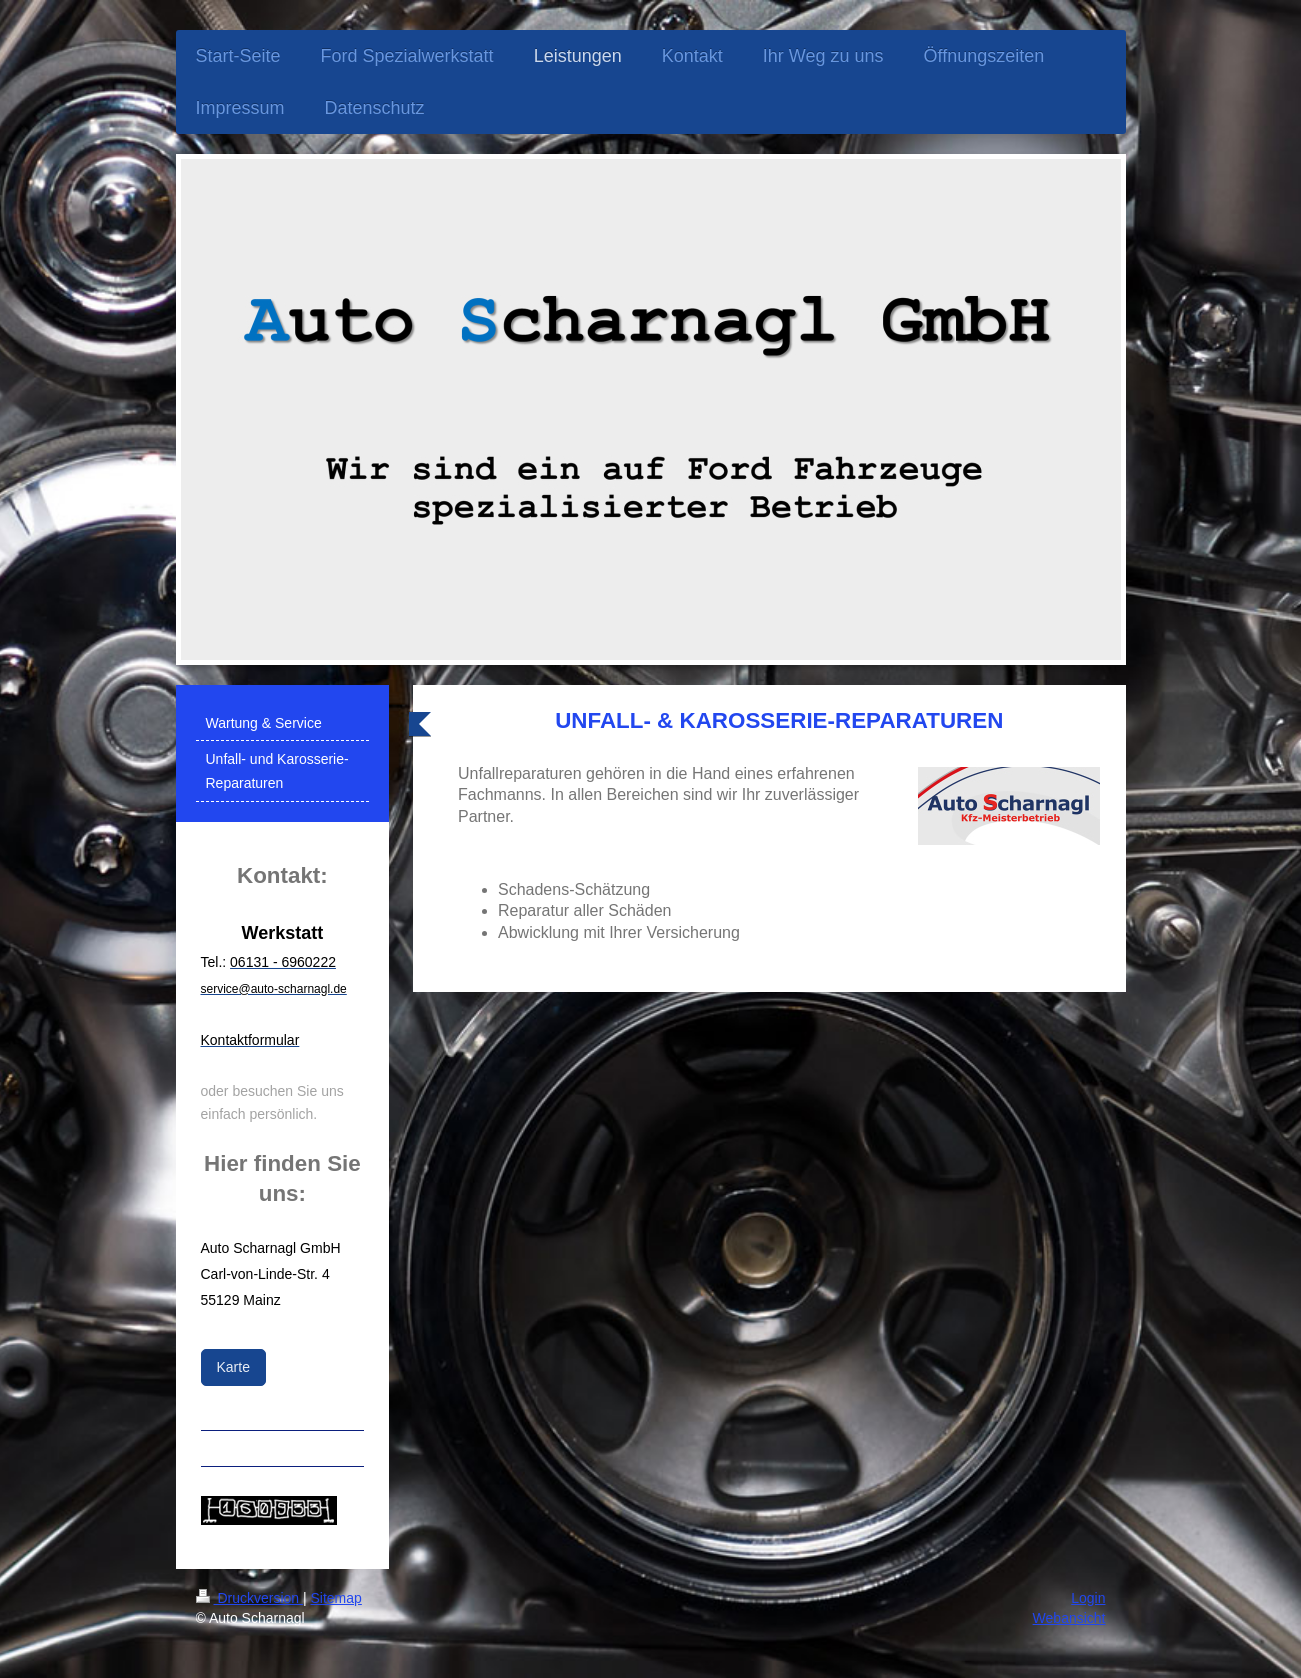 This screenshot has width=1301, height=1678. What do you see at coordinates (249, 1598) in the screenshot?
I see `Druckversion` at bounding box center [249, 1598].